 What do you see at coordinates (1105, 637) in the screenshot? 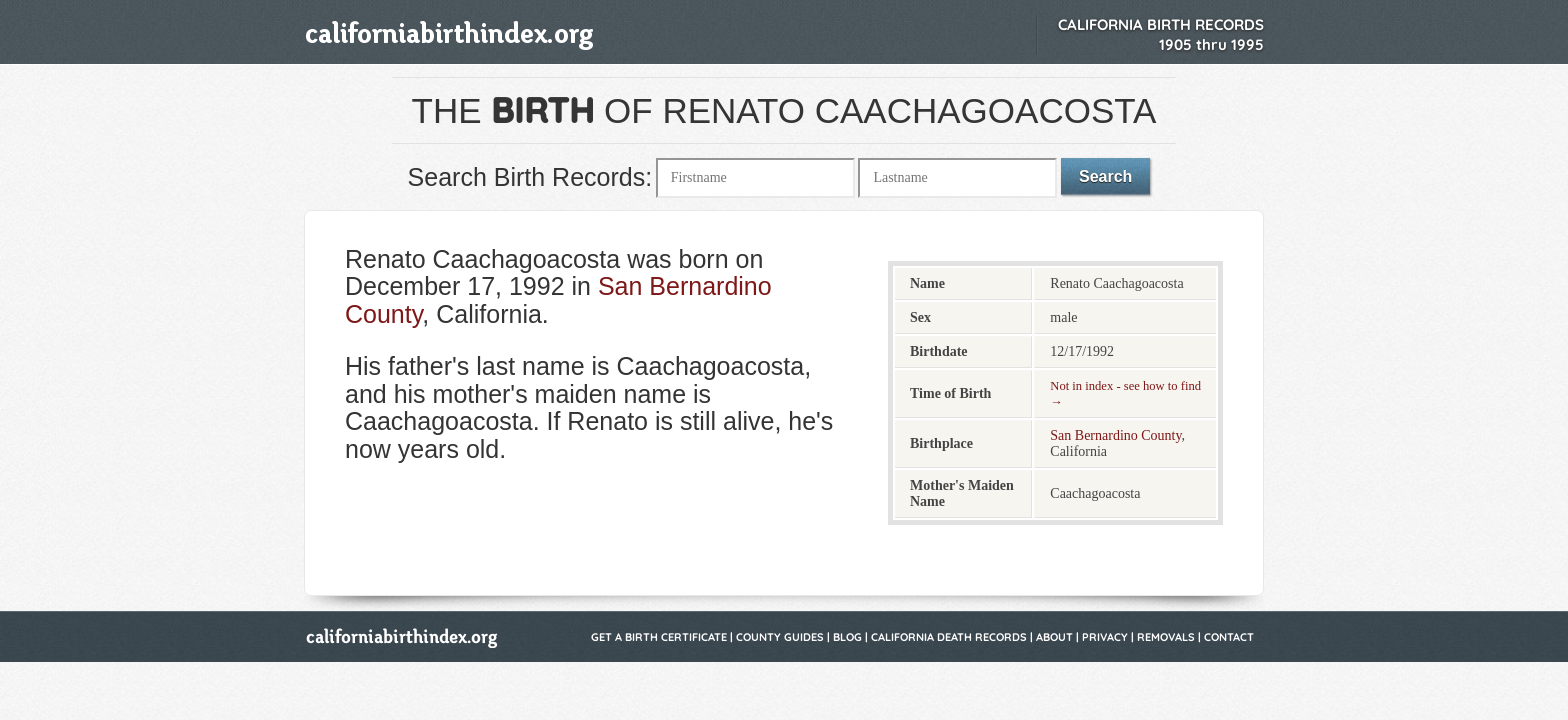
I see `Privacy` at bounding box center [1105, 637].